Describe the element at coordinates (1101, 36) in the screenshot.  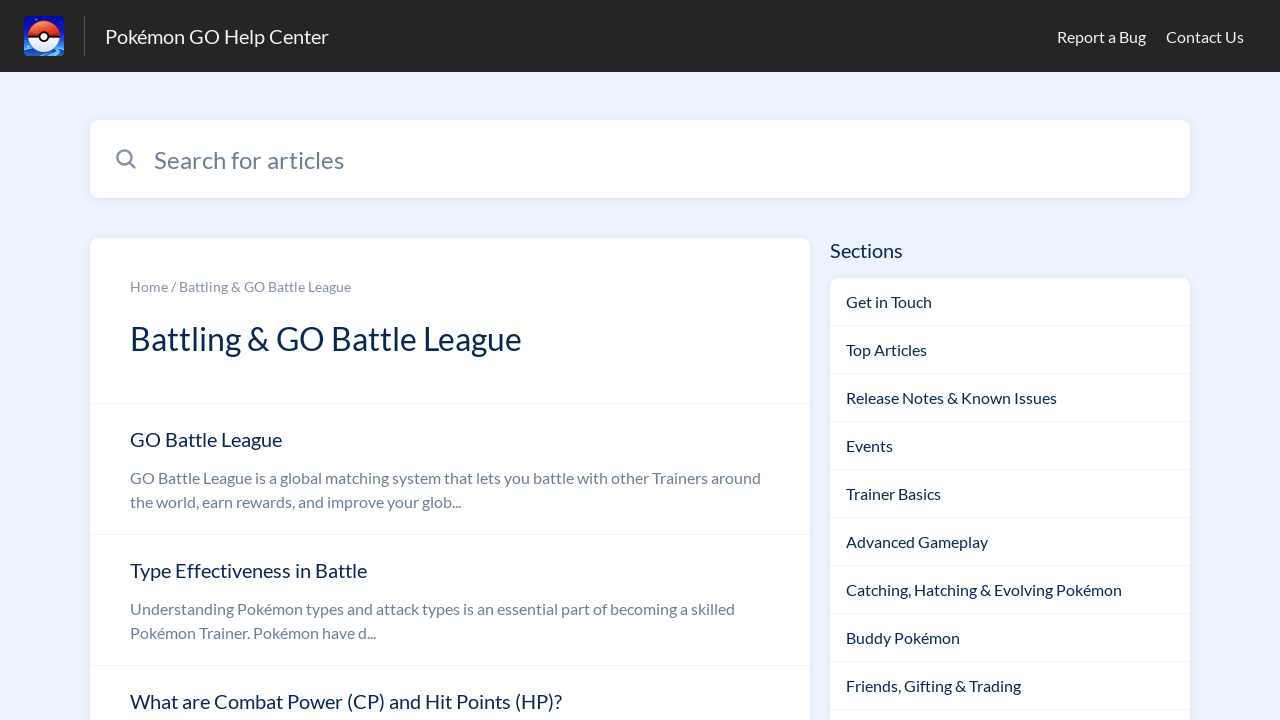
I see `Report a Bug` at that location.